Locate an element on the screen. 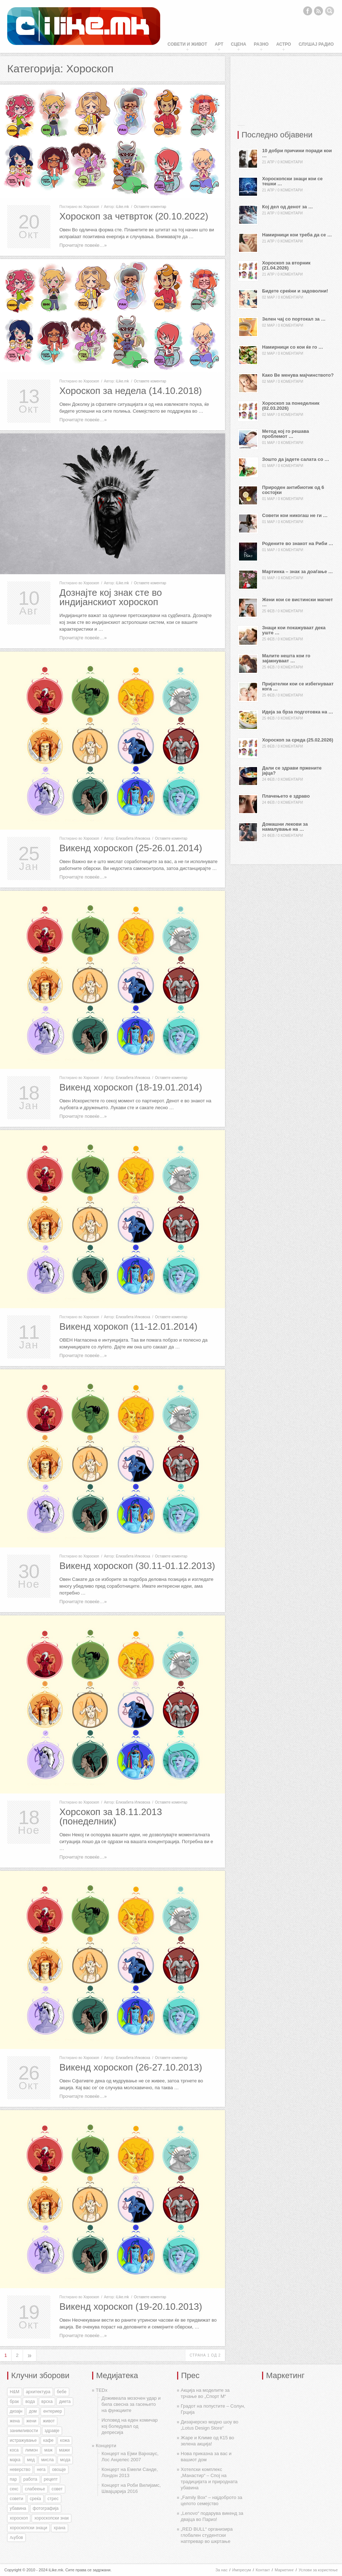 The height and width of the screenshot is (2576, 342). овошје [овошје (27 елементи)] is located at coordinates (59, 2469).